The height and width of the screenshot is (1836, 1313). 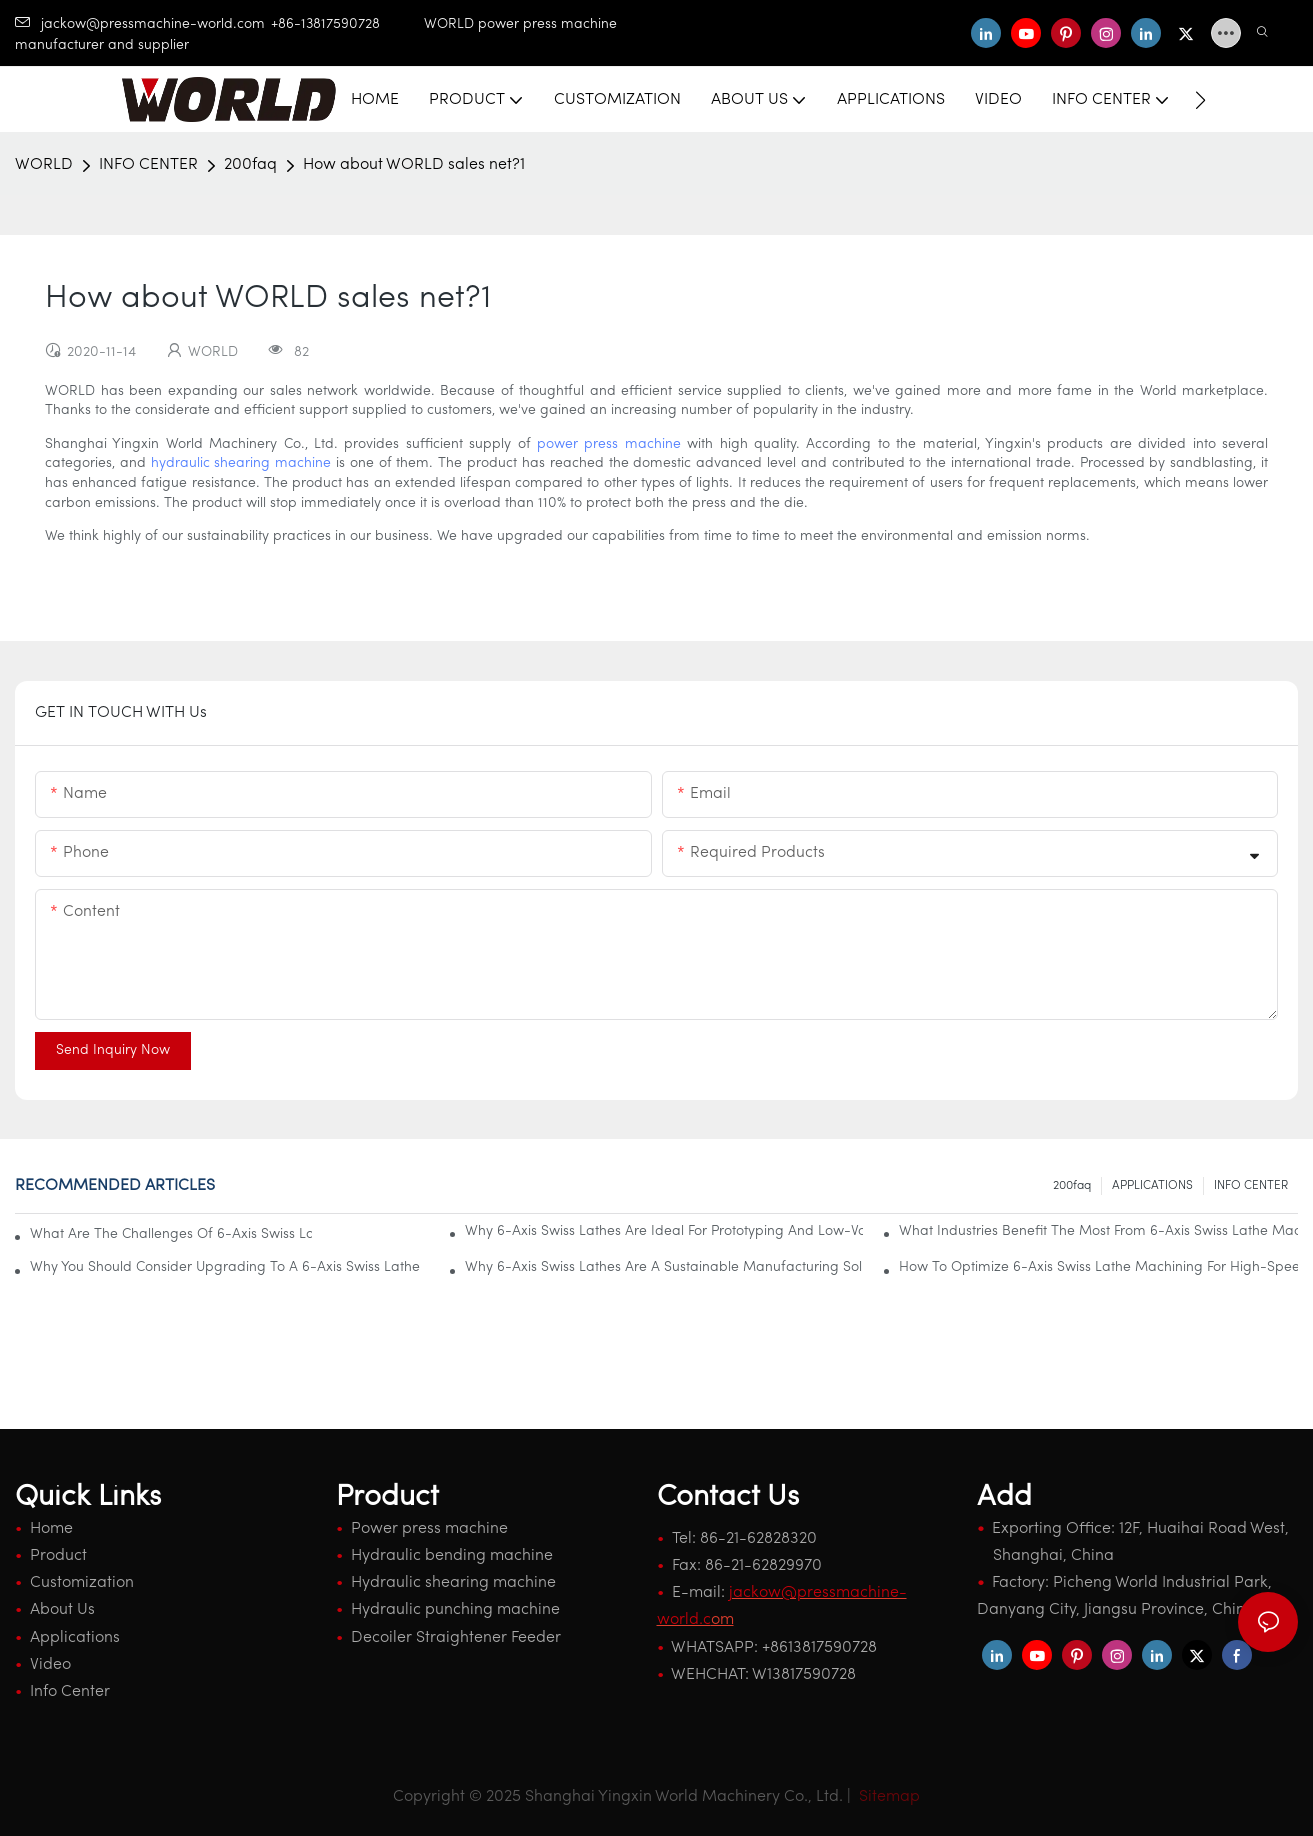 I want to click on INFO CENTER, so click(x=148, y=165).